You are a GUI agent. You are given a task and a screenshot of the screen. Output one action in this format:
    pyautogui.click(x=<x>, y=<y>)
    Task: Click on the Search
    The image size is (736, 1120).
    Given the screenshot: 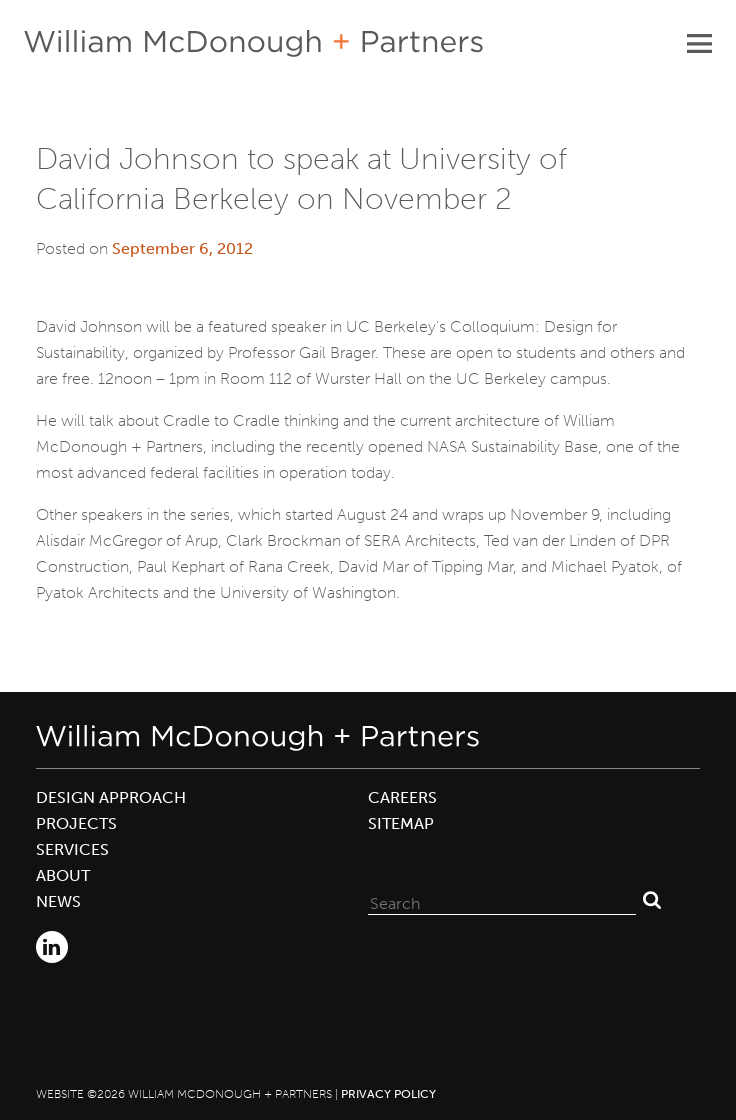 What is the action you would take?
    pyautogui.click(x=652, y=899)
    